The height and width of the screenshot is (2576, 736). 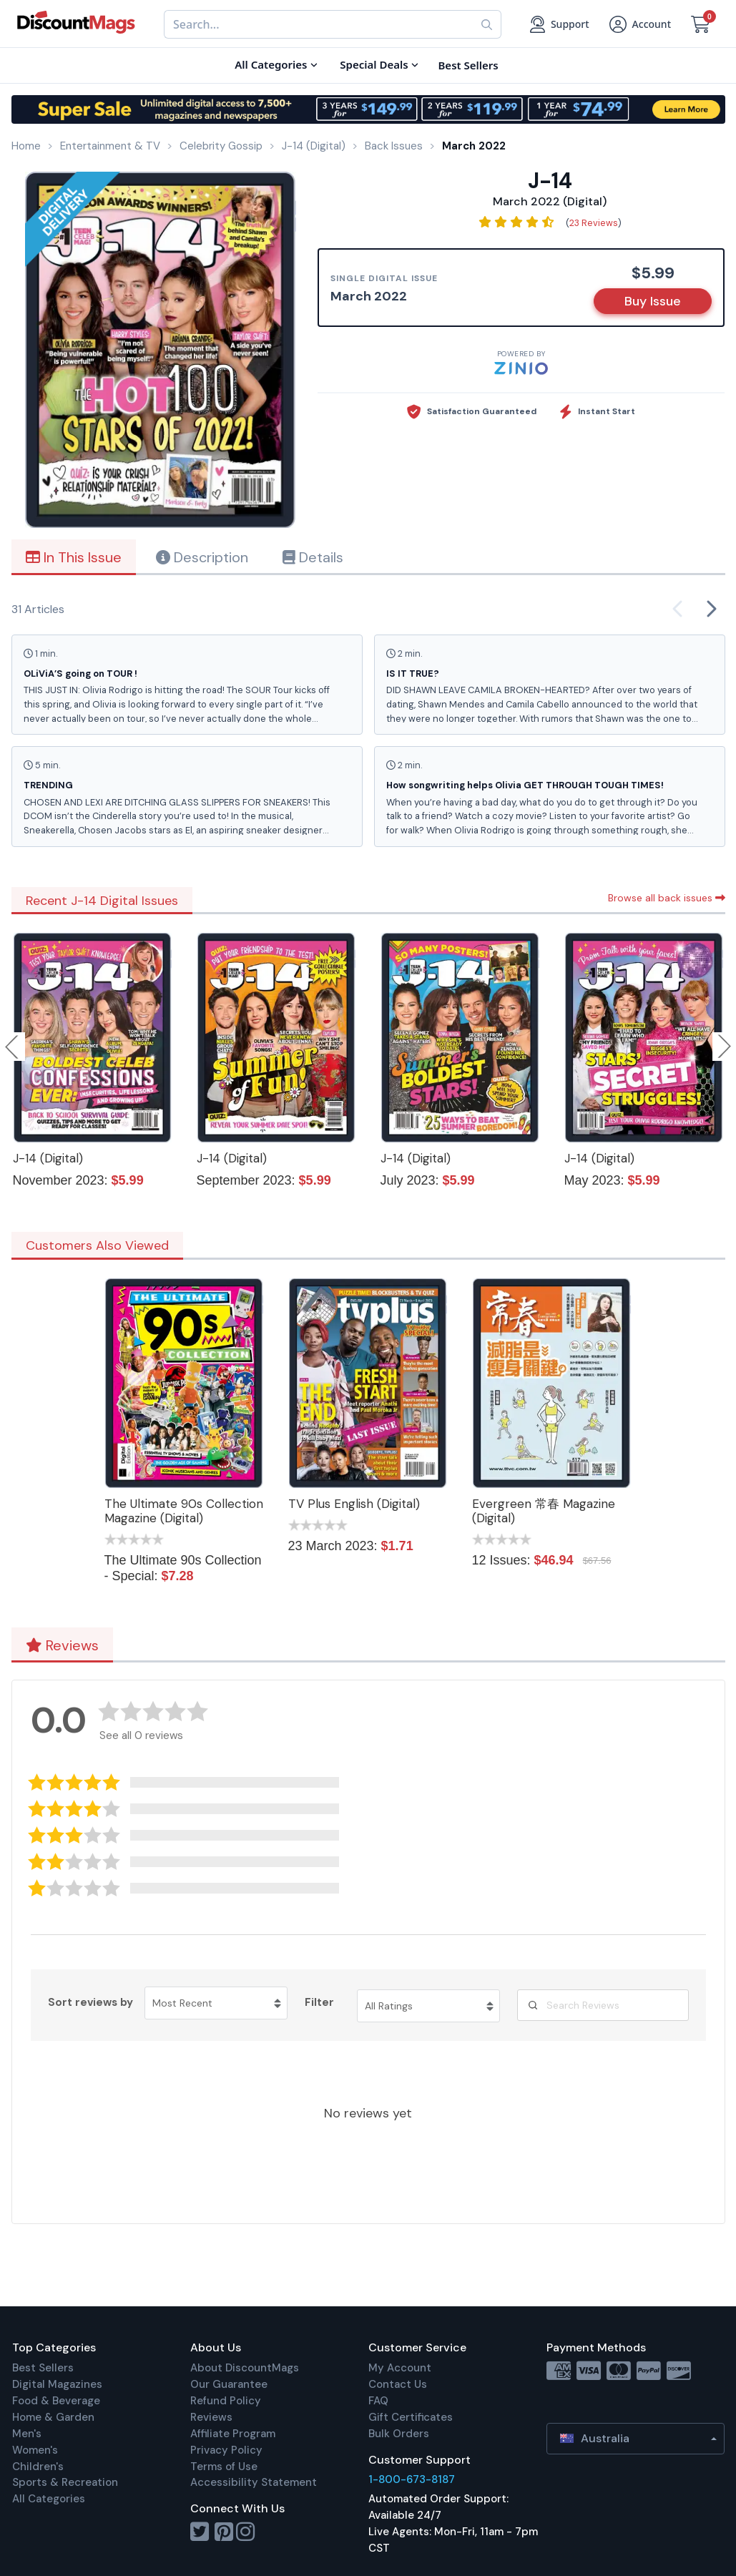 What do you see at coordinates (225, 2401) in the screenshot?
I see `Refund Policy` at bounding box center [225, 2401].